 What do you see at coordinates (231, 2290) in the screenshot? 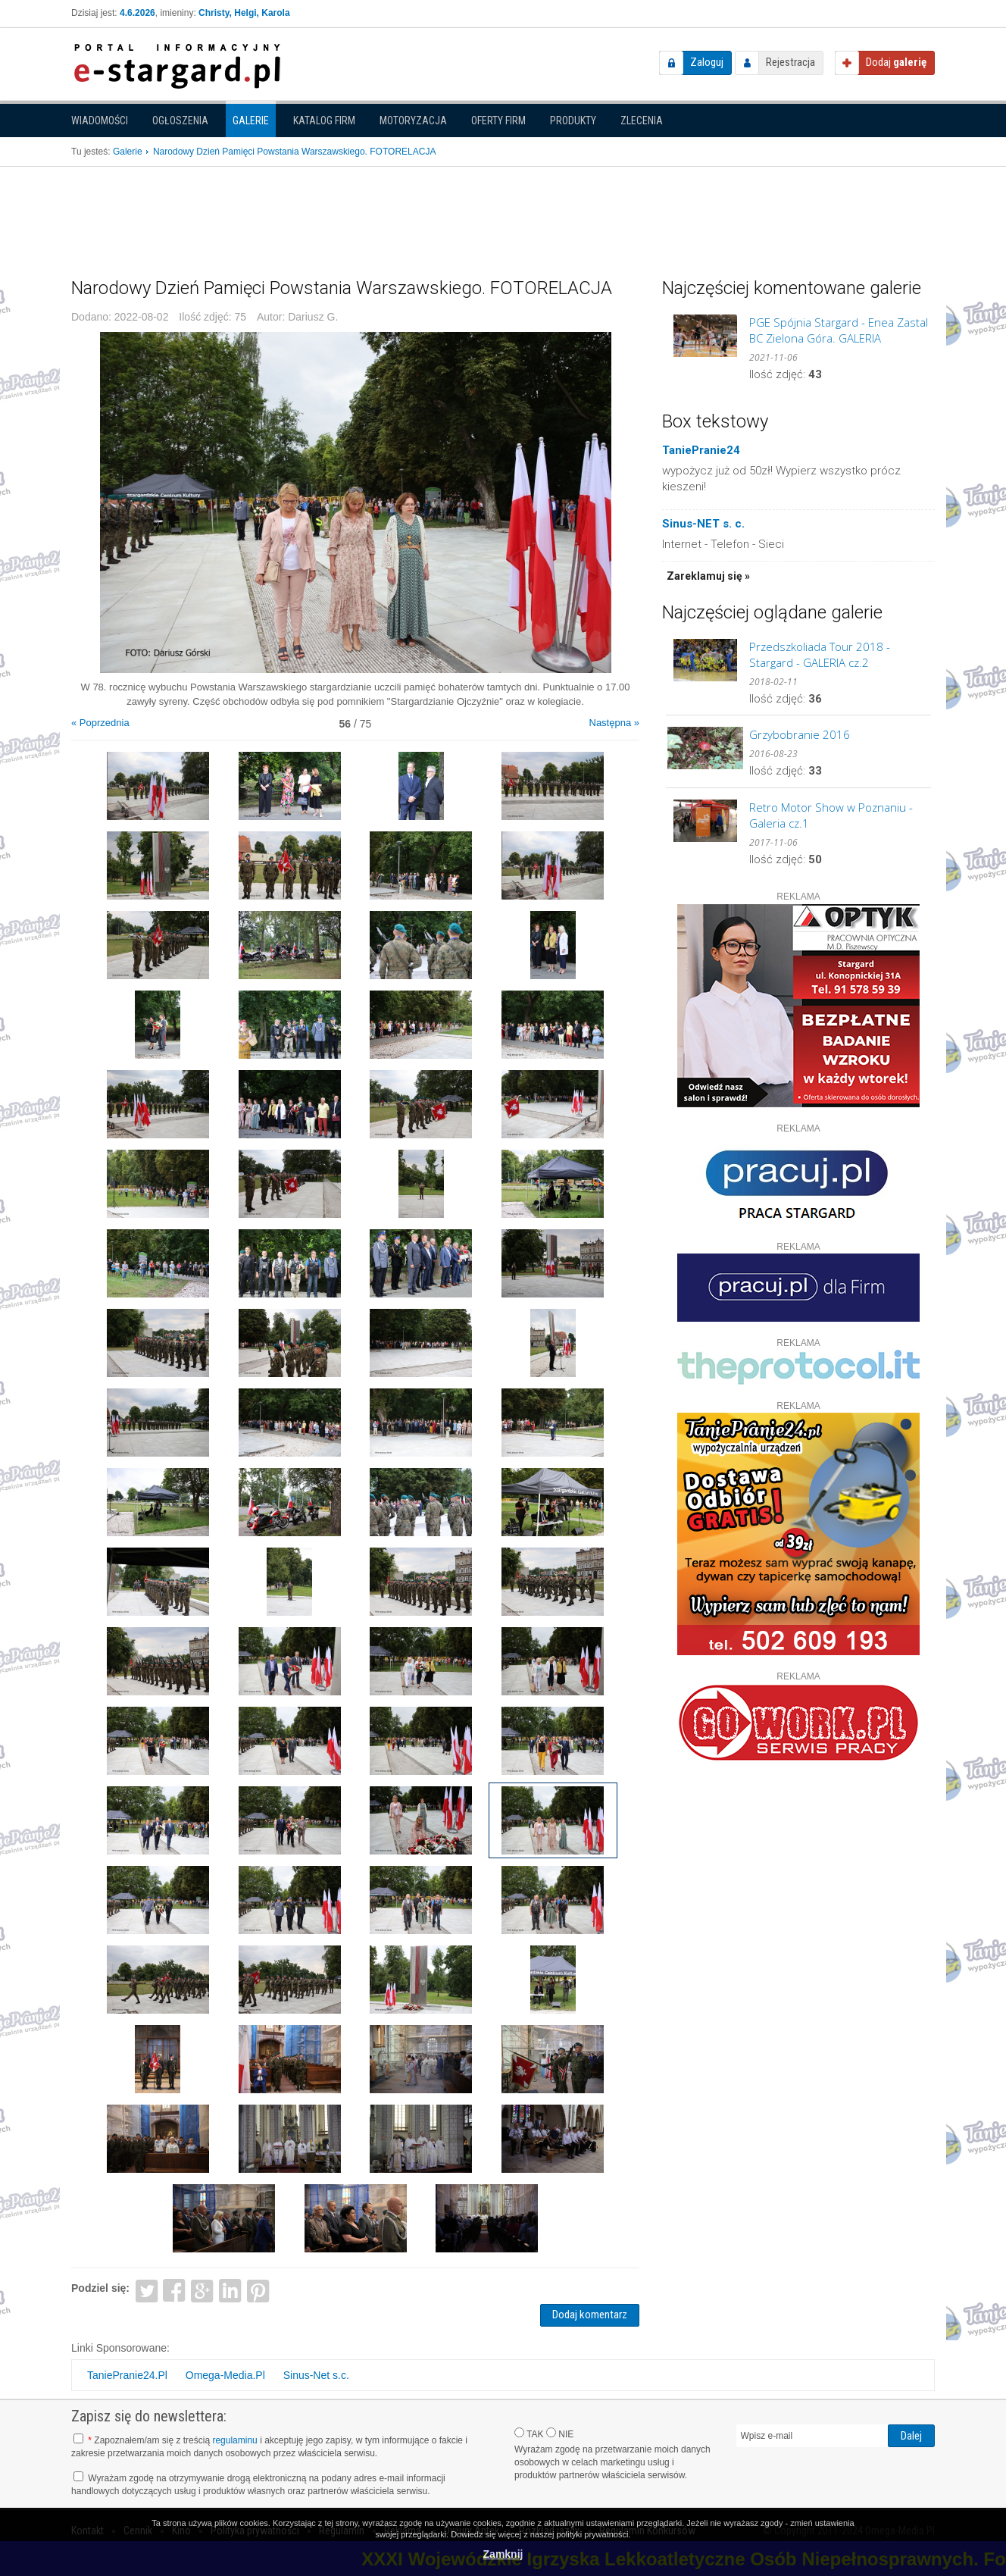
I see `LinkedIn` at bounding box center [231, 2290].